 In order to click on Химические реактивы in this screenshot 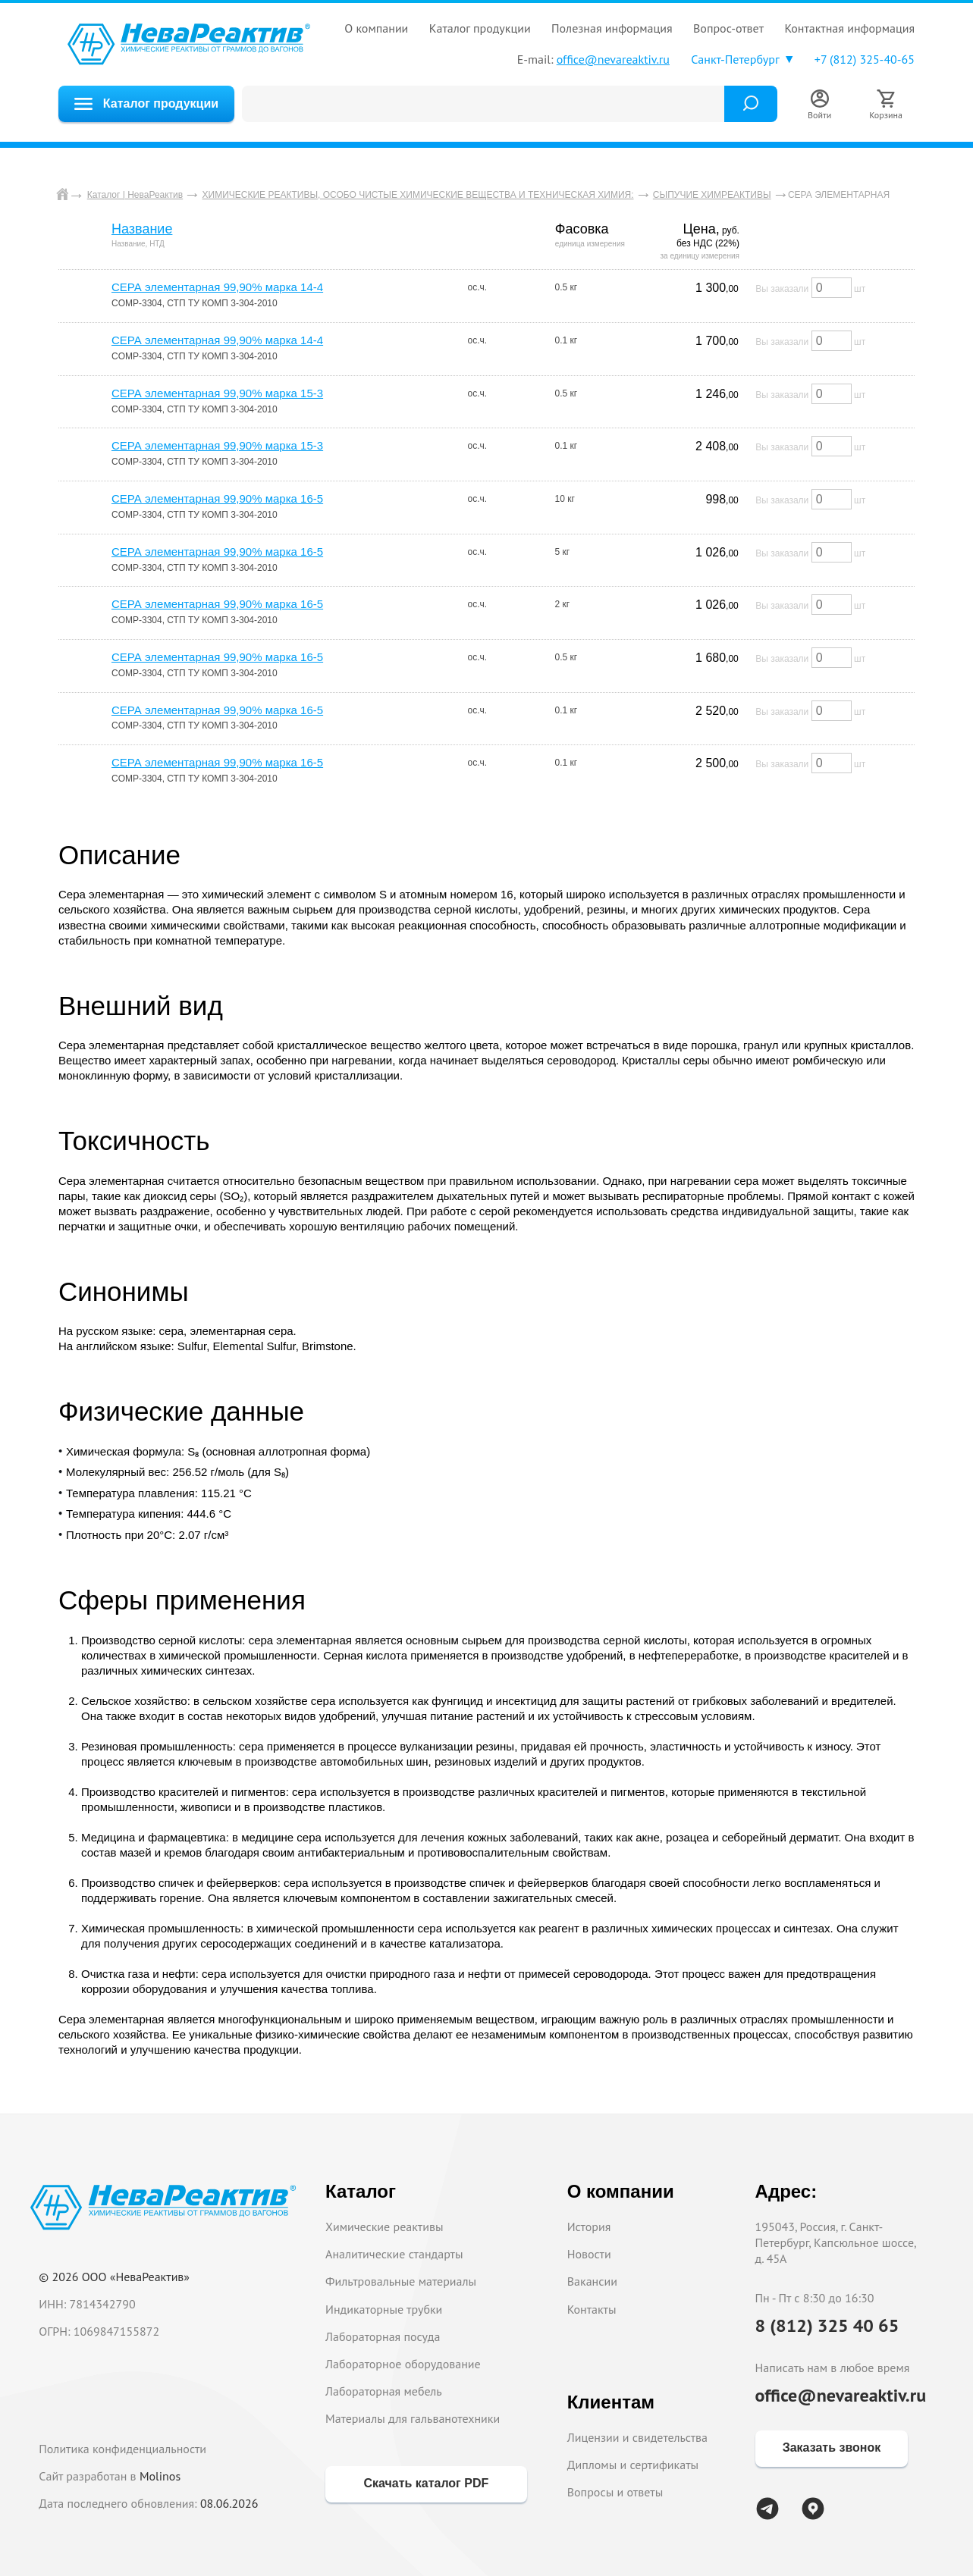, I will do `click(384, 2226)`.